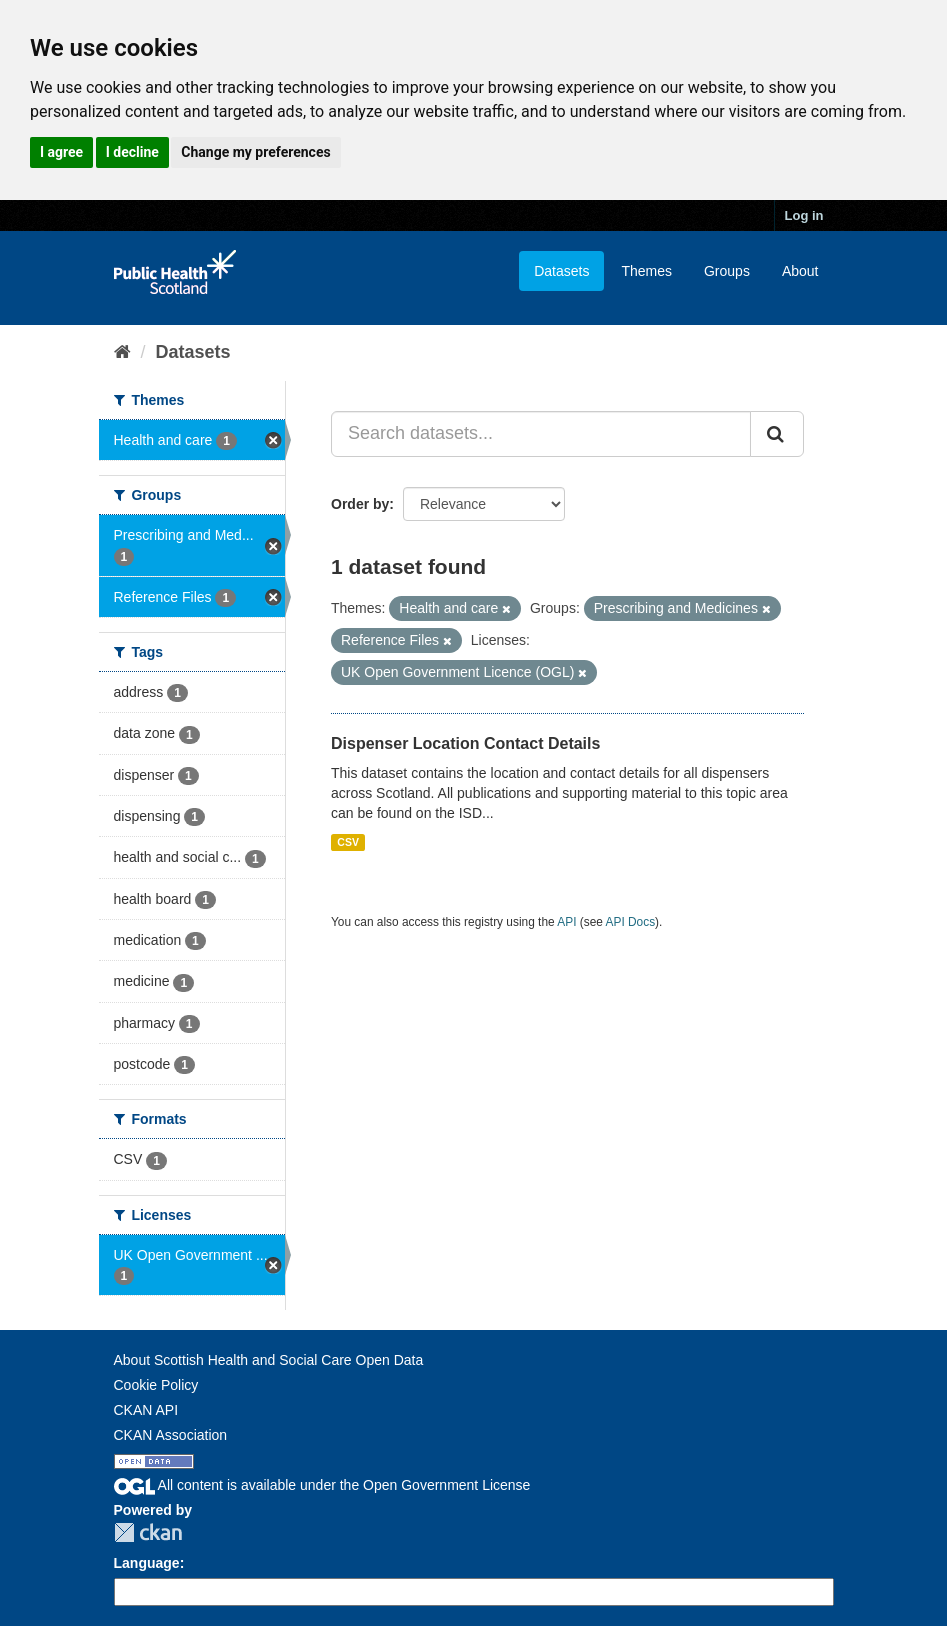 This screenshot has height=1626, width=947. I want to click on All content is available under the Open Government License, so click(322, 1485).